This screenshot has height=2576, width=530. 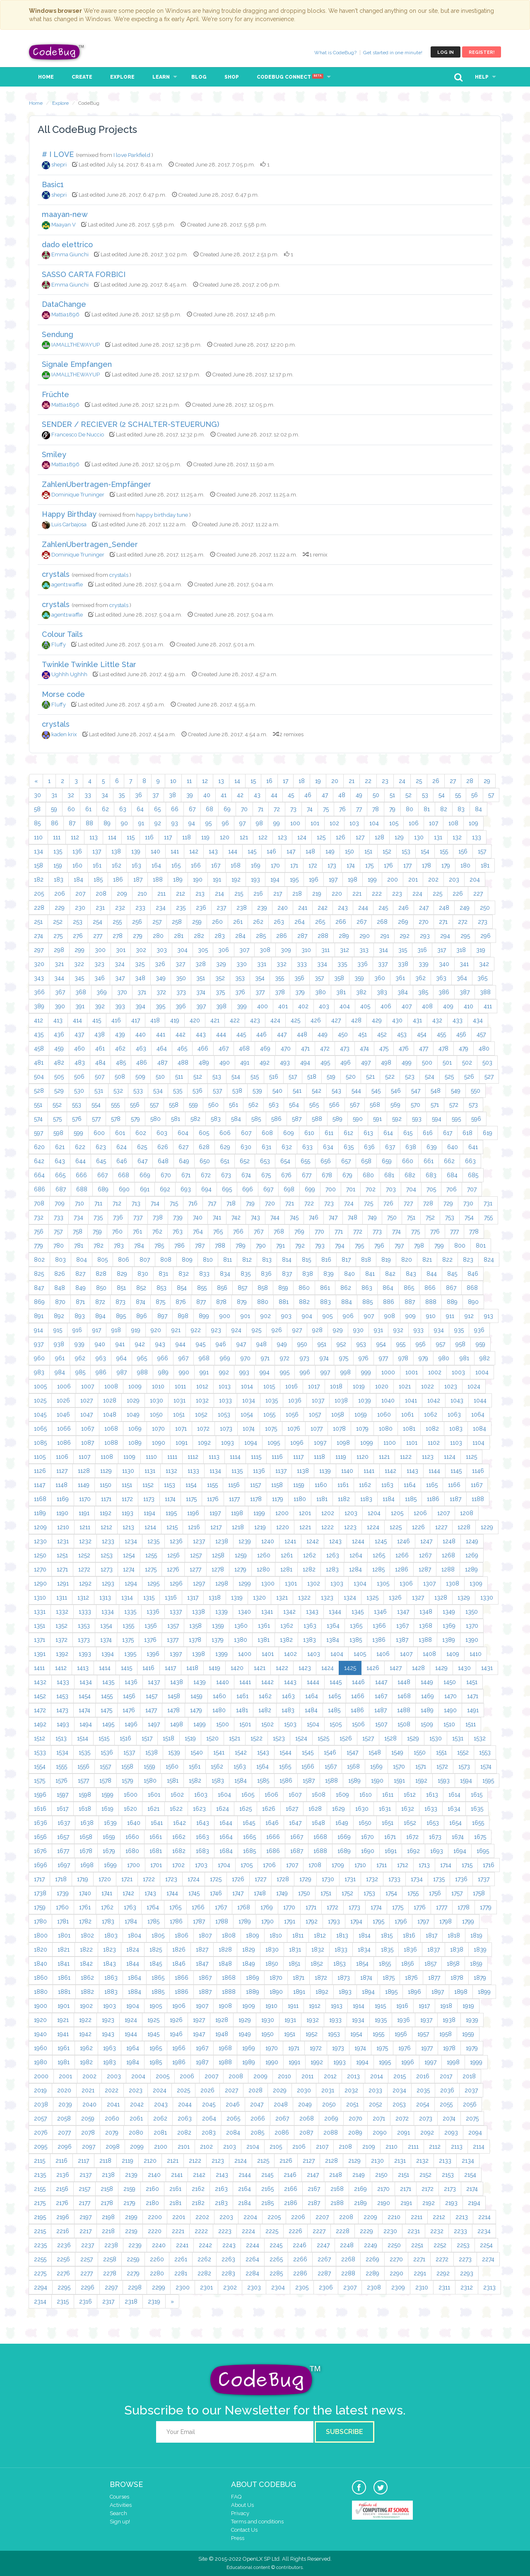 I want to click on 265, so click(x=320, y=921).